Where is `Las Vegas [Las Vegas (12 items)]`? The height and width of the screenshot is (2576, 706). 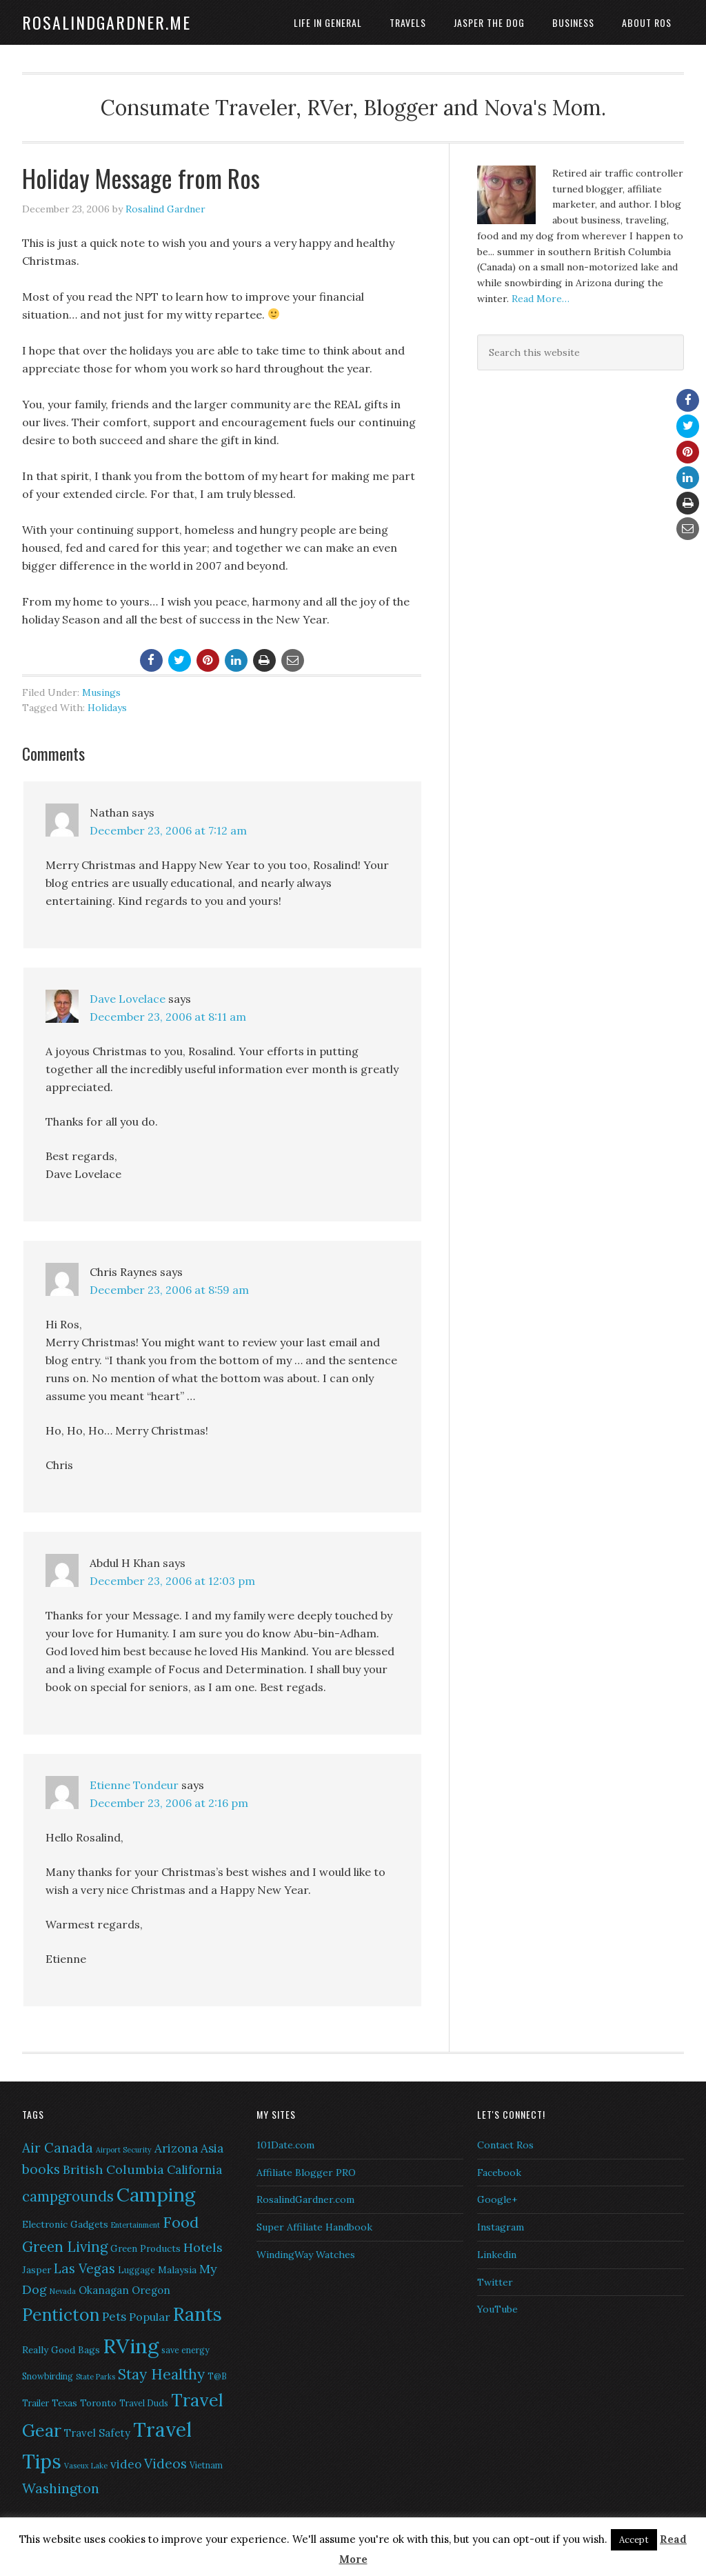
Las Vegas [Las Vegas (12 items)] is located at coordinates (84, 2268).